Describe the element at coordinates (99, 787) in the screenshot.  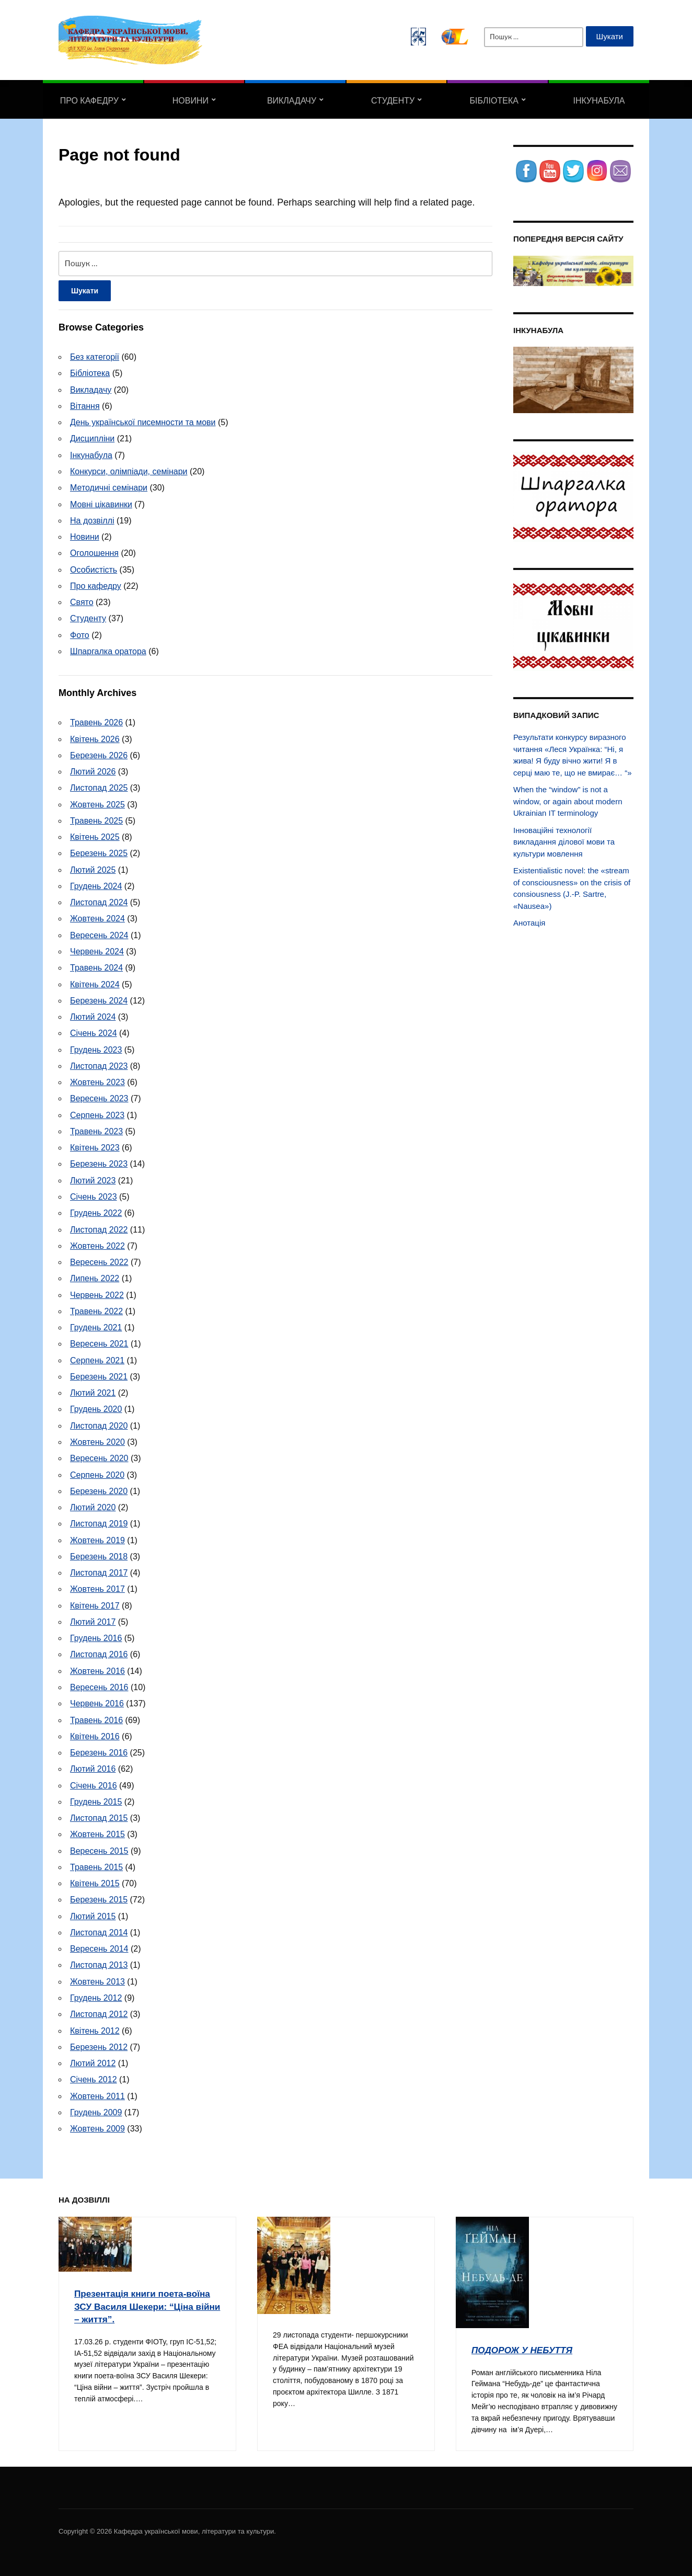
I see `Листопад 2025` at that location.